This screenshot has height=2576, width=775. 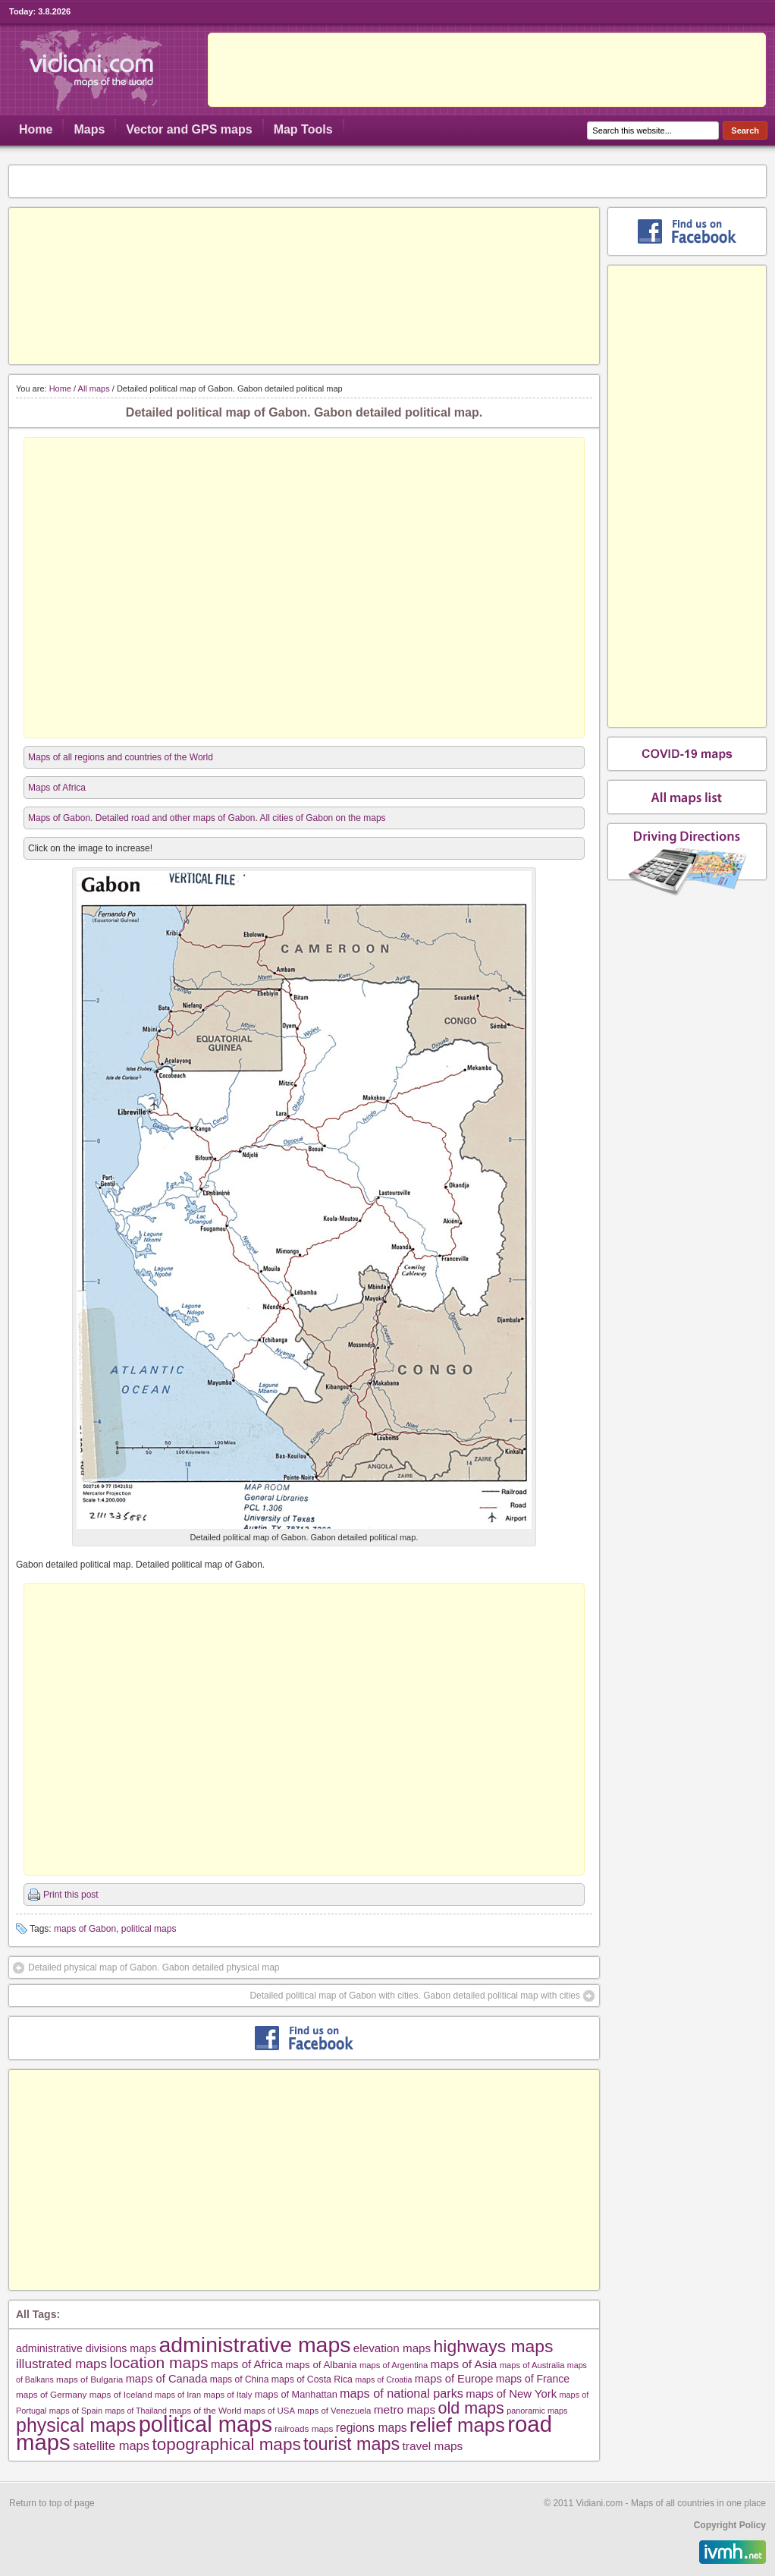 I want to click on Vector and GPS maps, so click(x=189, y=129).